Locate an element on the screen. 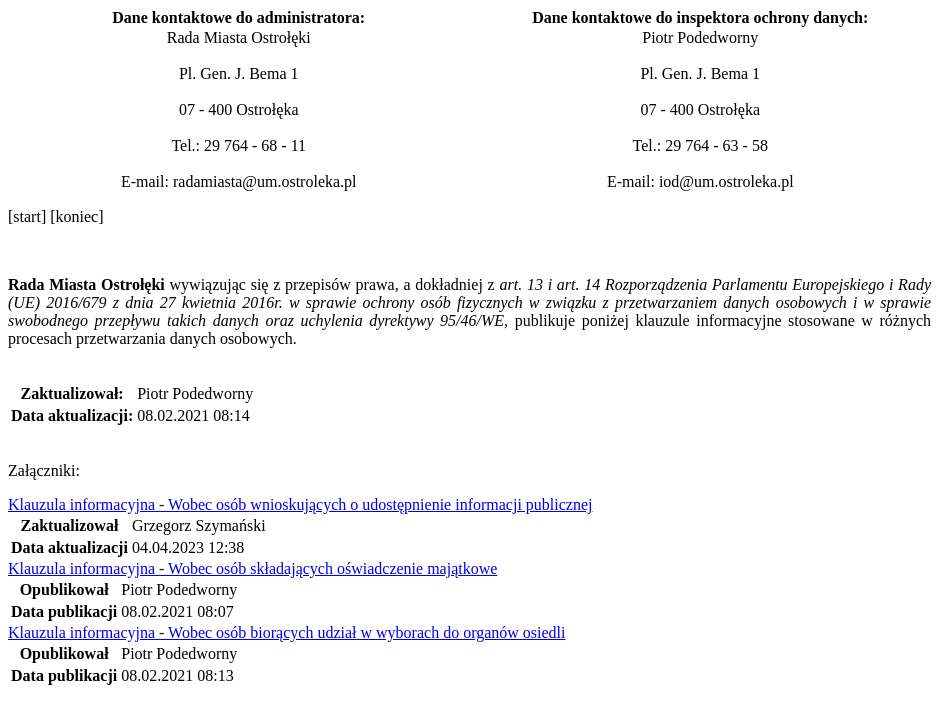  Klauzula informacyjna - Wobec osób wnioskujących o udostępnienie informacji publicznej is located at coordinates (300, 504).